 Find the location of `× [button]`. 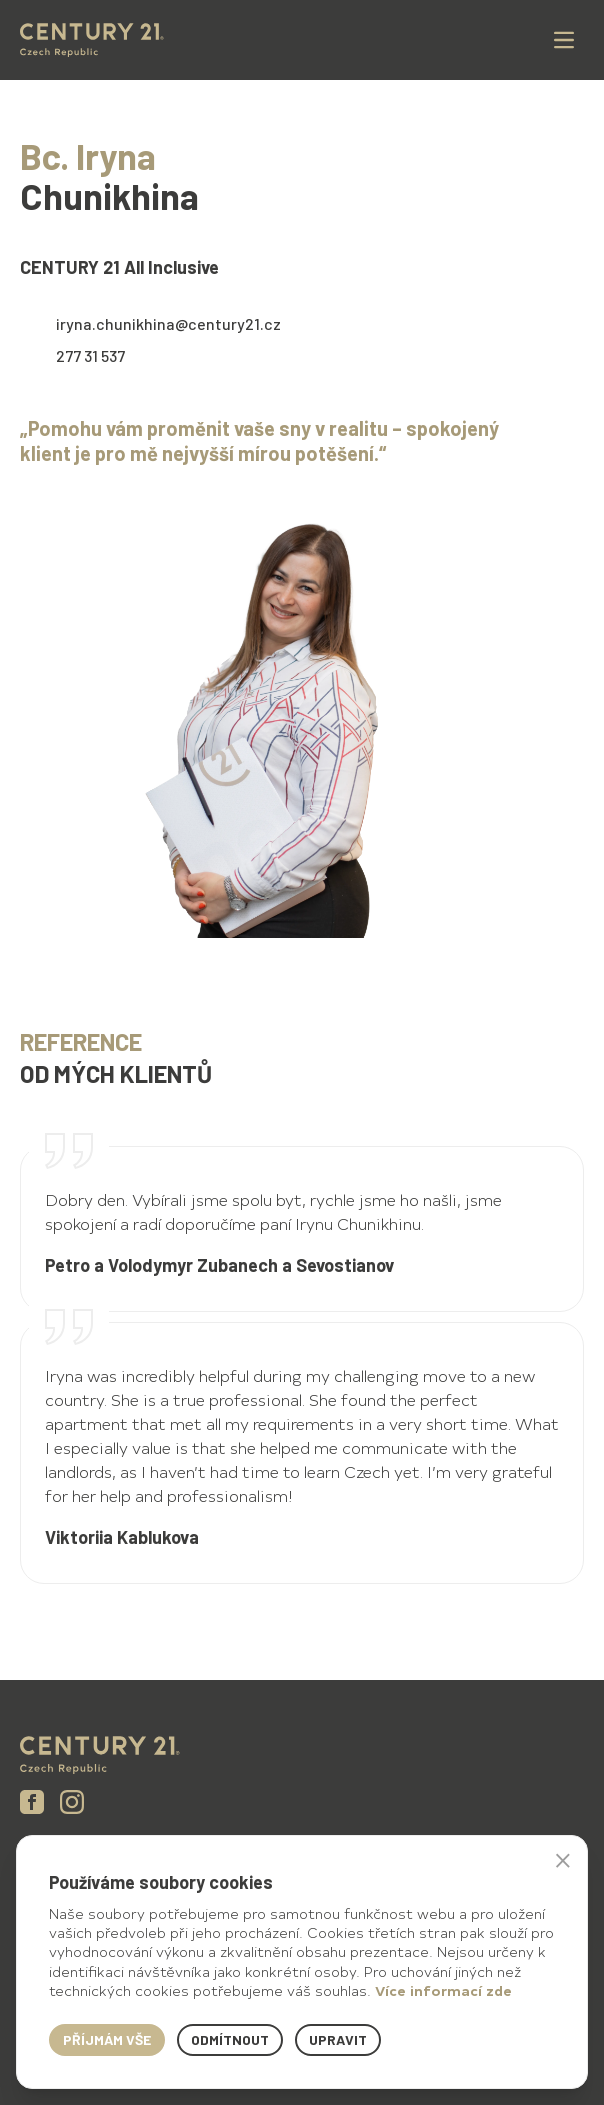

× [button] is located at coordinates (563, 1860).